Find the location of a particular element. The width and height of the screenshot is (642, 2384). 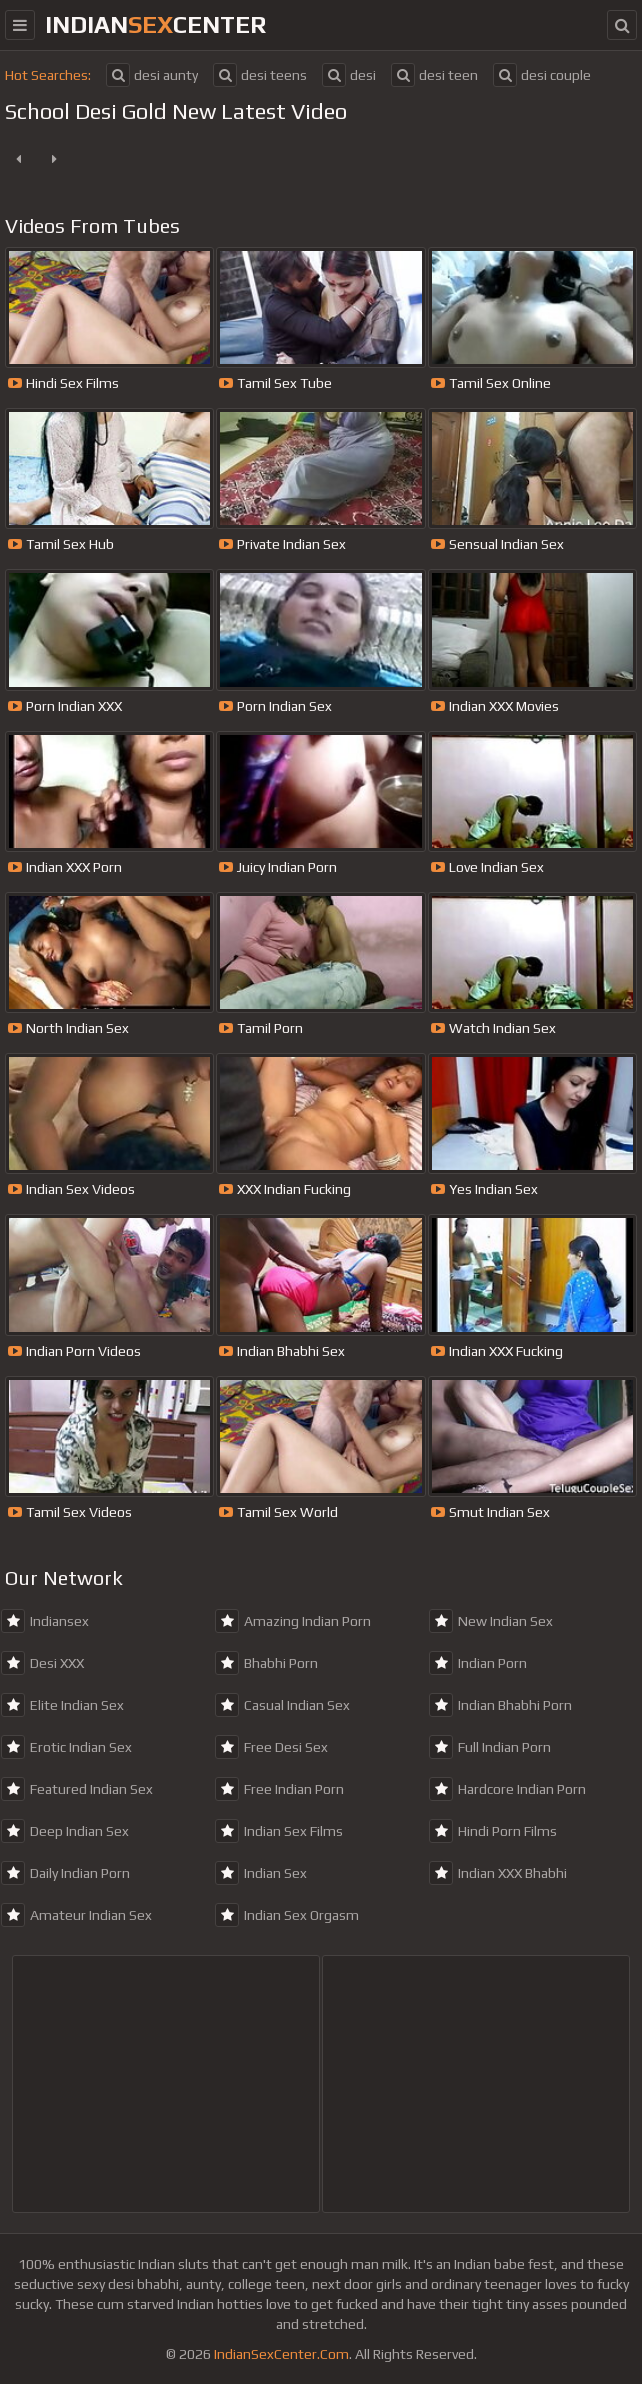

desi teens is located at coordinates (260, 75).